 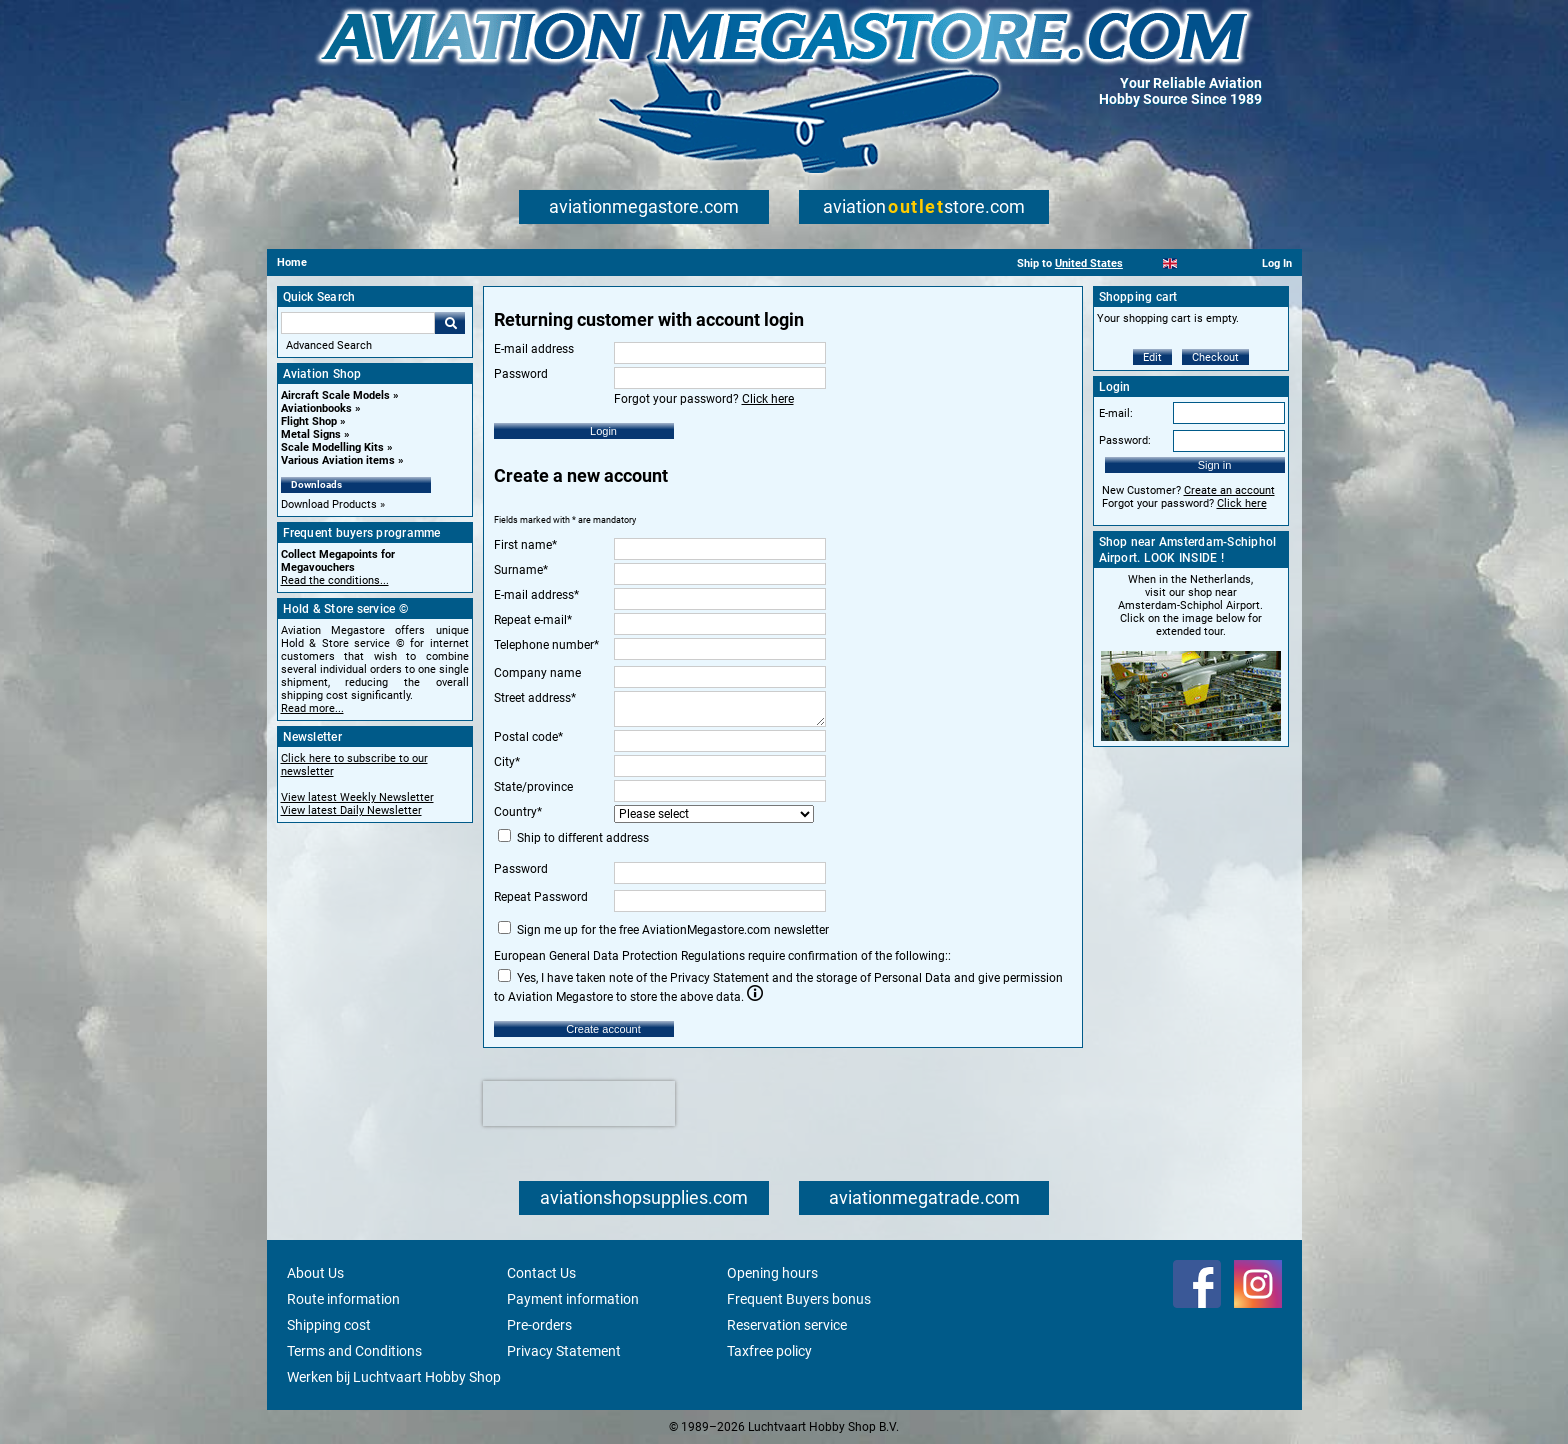 I want to click on Sign in, so click(x=1215, y=465).